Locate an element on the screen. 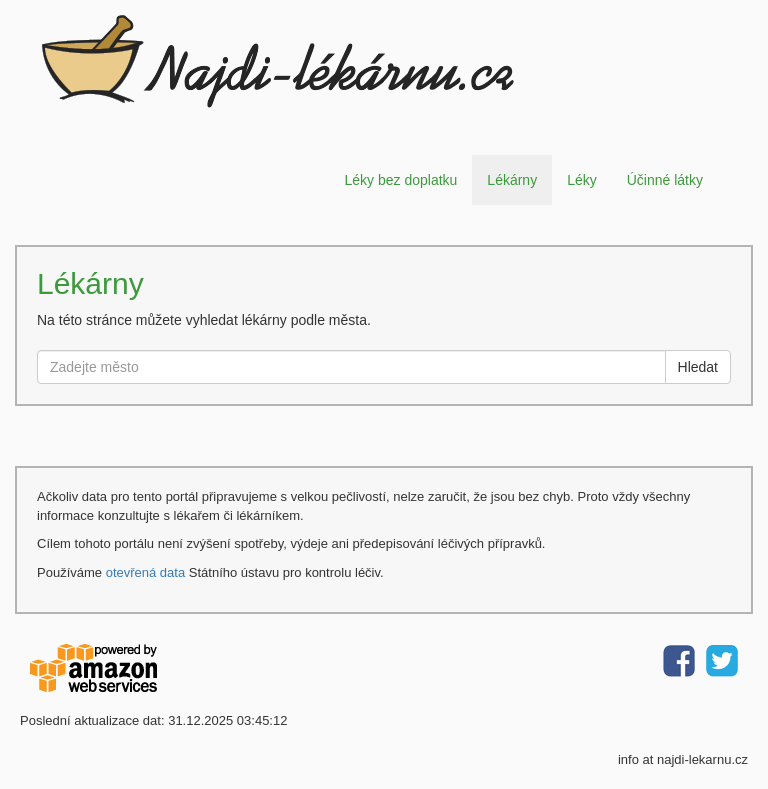 This screenshot has height=789, width=768. otevřená data is located at coordinates (146, 572).